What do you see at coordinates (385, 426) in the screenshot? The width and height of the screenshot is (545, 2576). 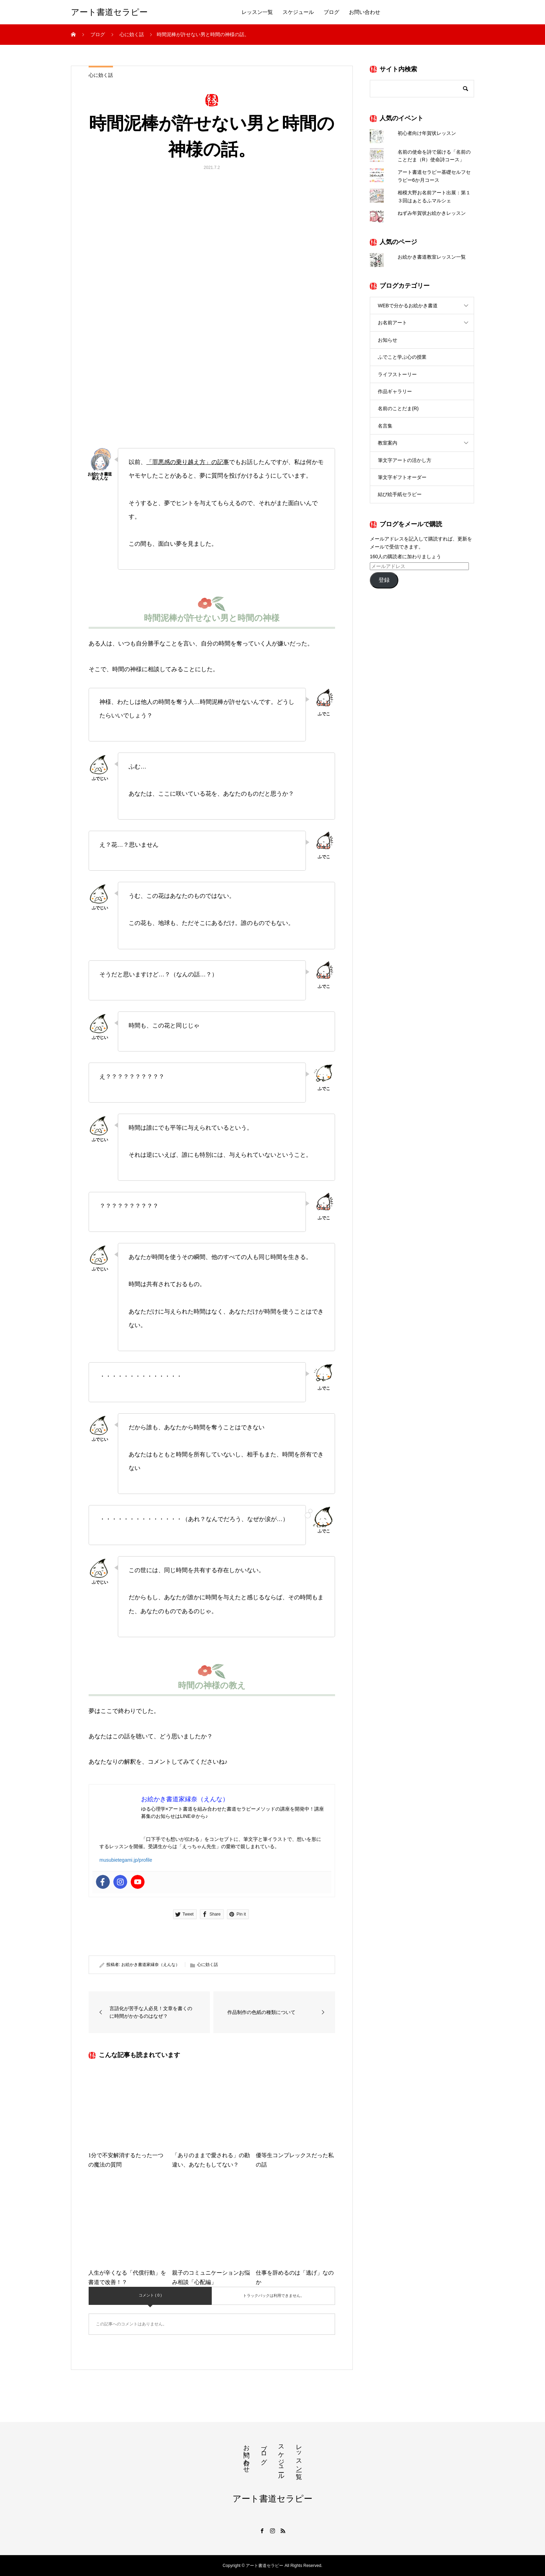 I see `名言集` at bounding box center [385, 426].